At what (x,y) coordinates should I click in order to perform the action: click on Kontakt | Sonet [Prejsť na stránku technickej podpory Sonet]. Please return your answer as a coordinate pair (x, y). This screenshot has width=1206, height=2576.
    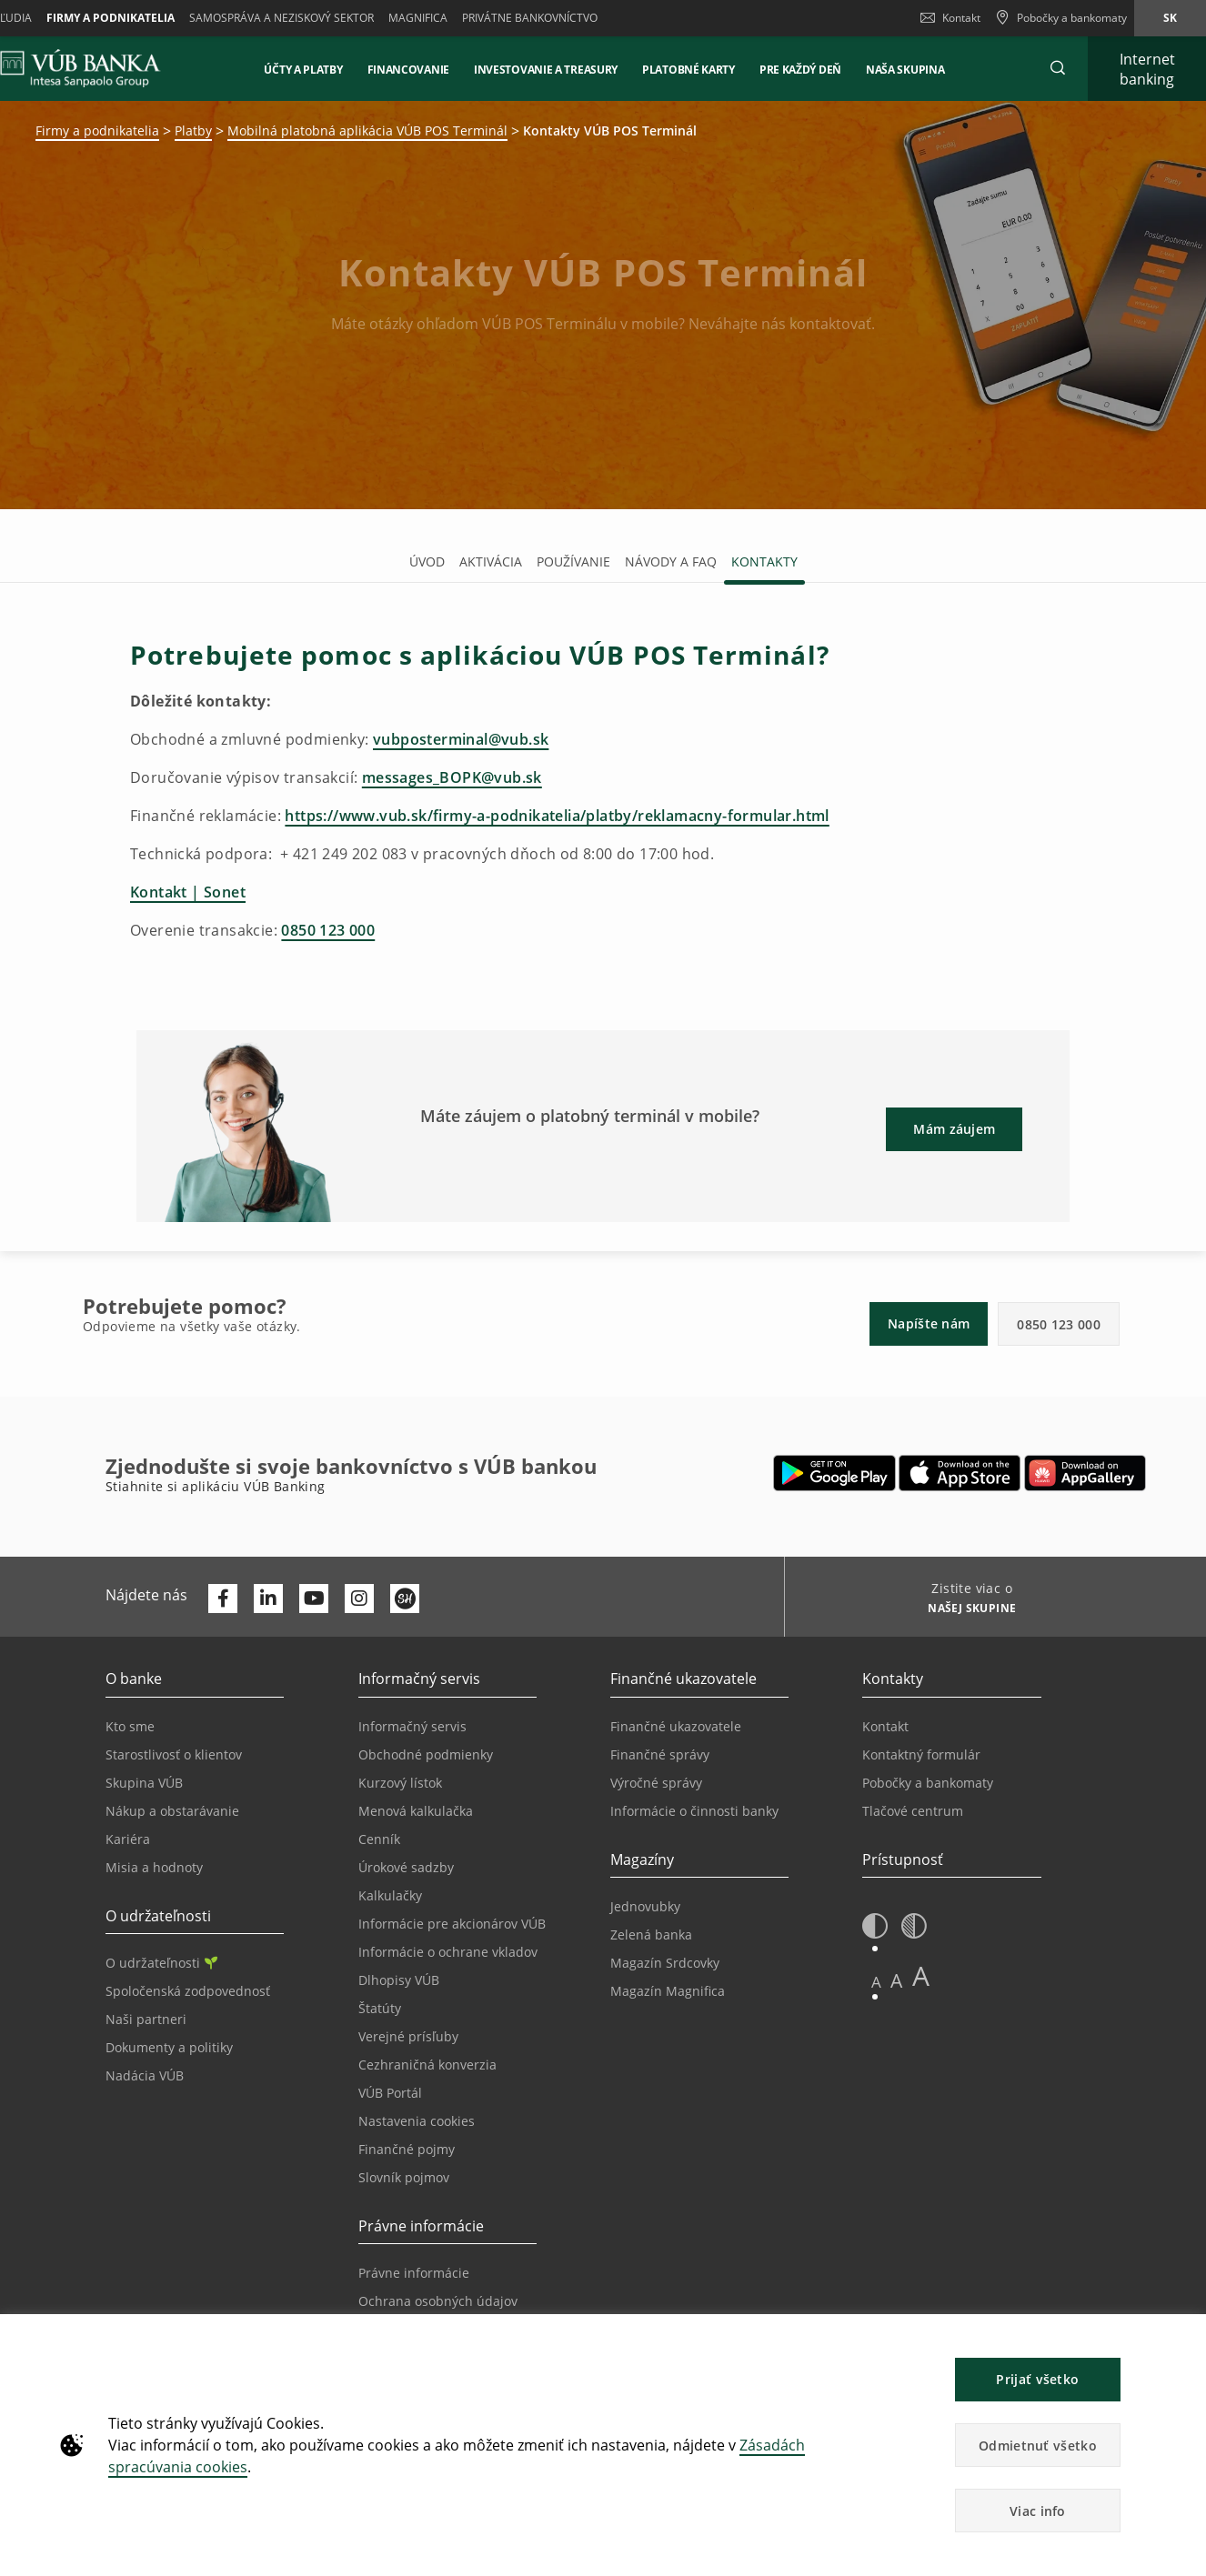
    Looking at the image, I should click on (188, 892).